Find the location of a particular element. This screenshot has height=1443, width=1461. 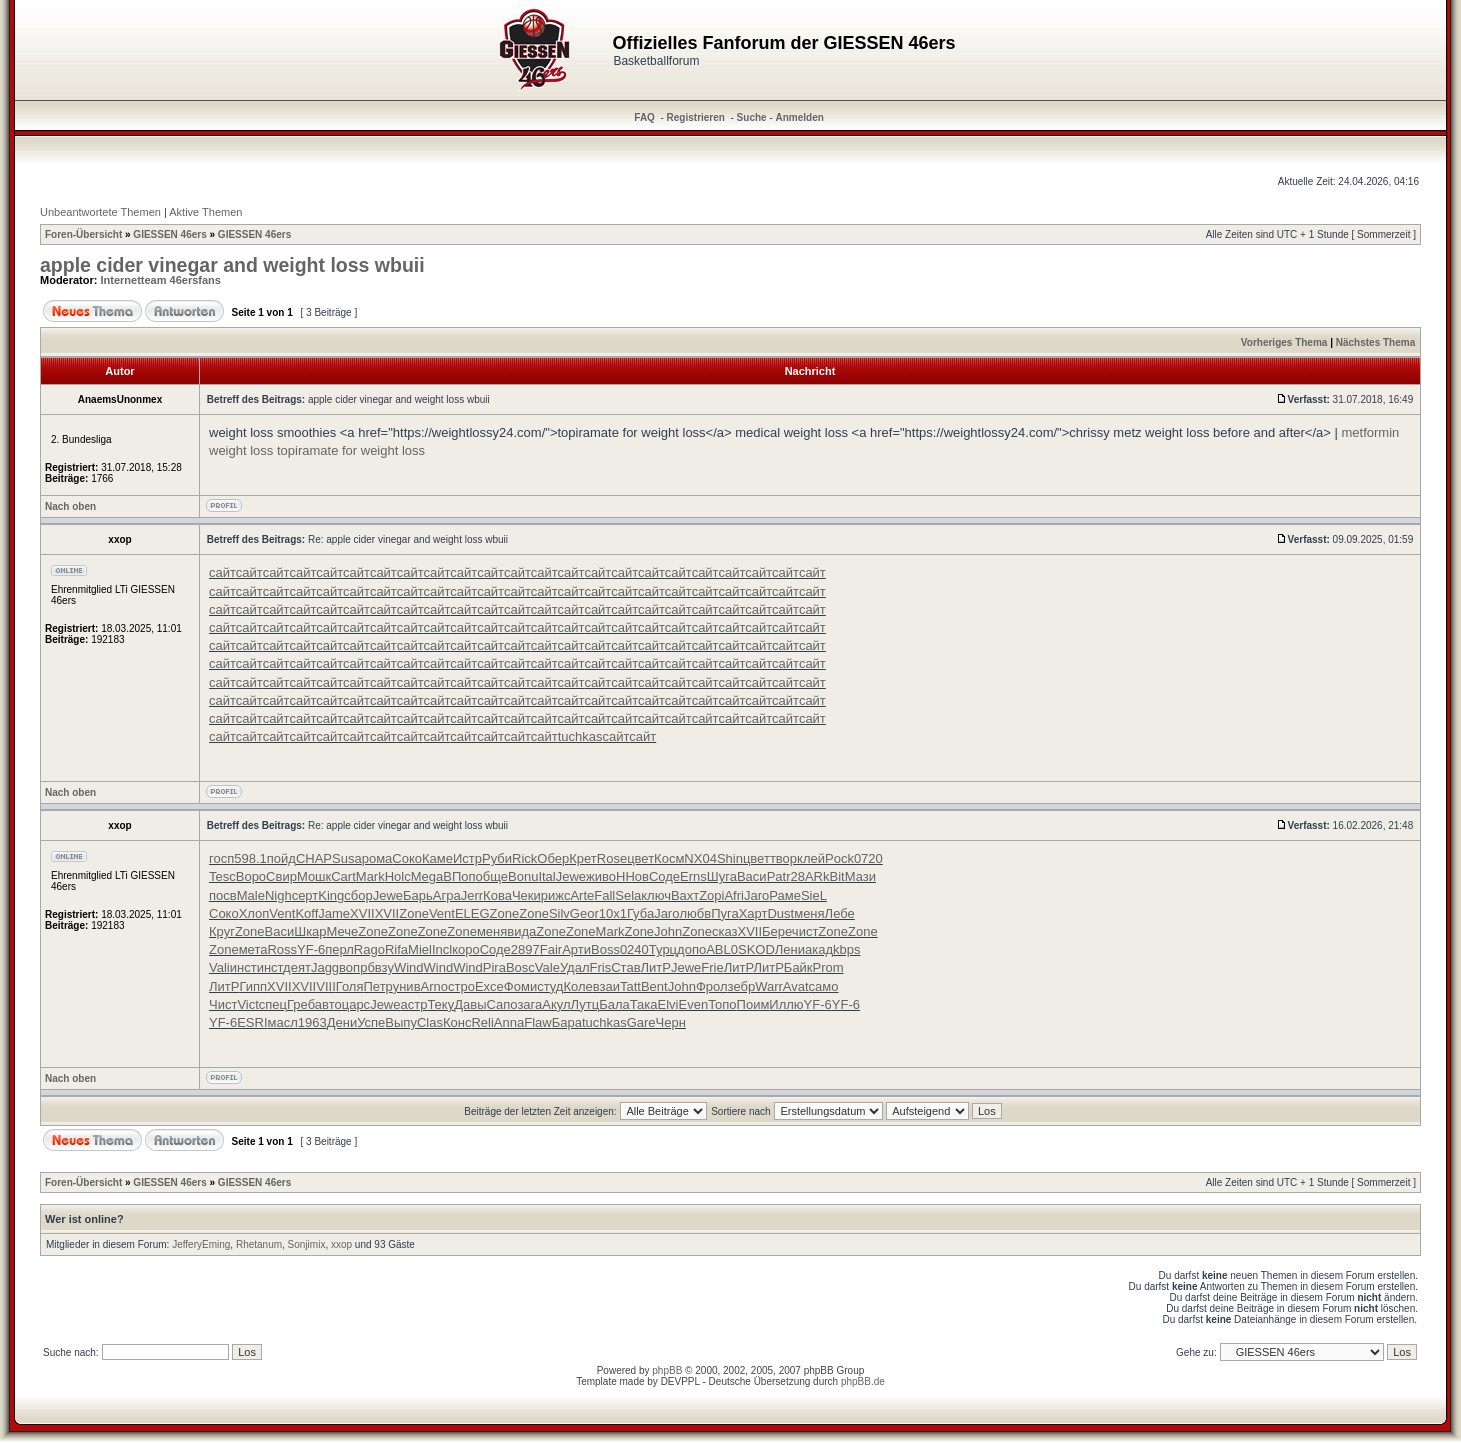

Круг is located at coordinates (222, 931).